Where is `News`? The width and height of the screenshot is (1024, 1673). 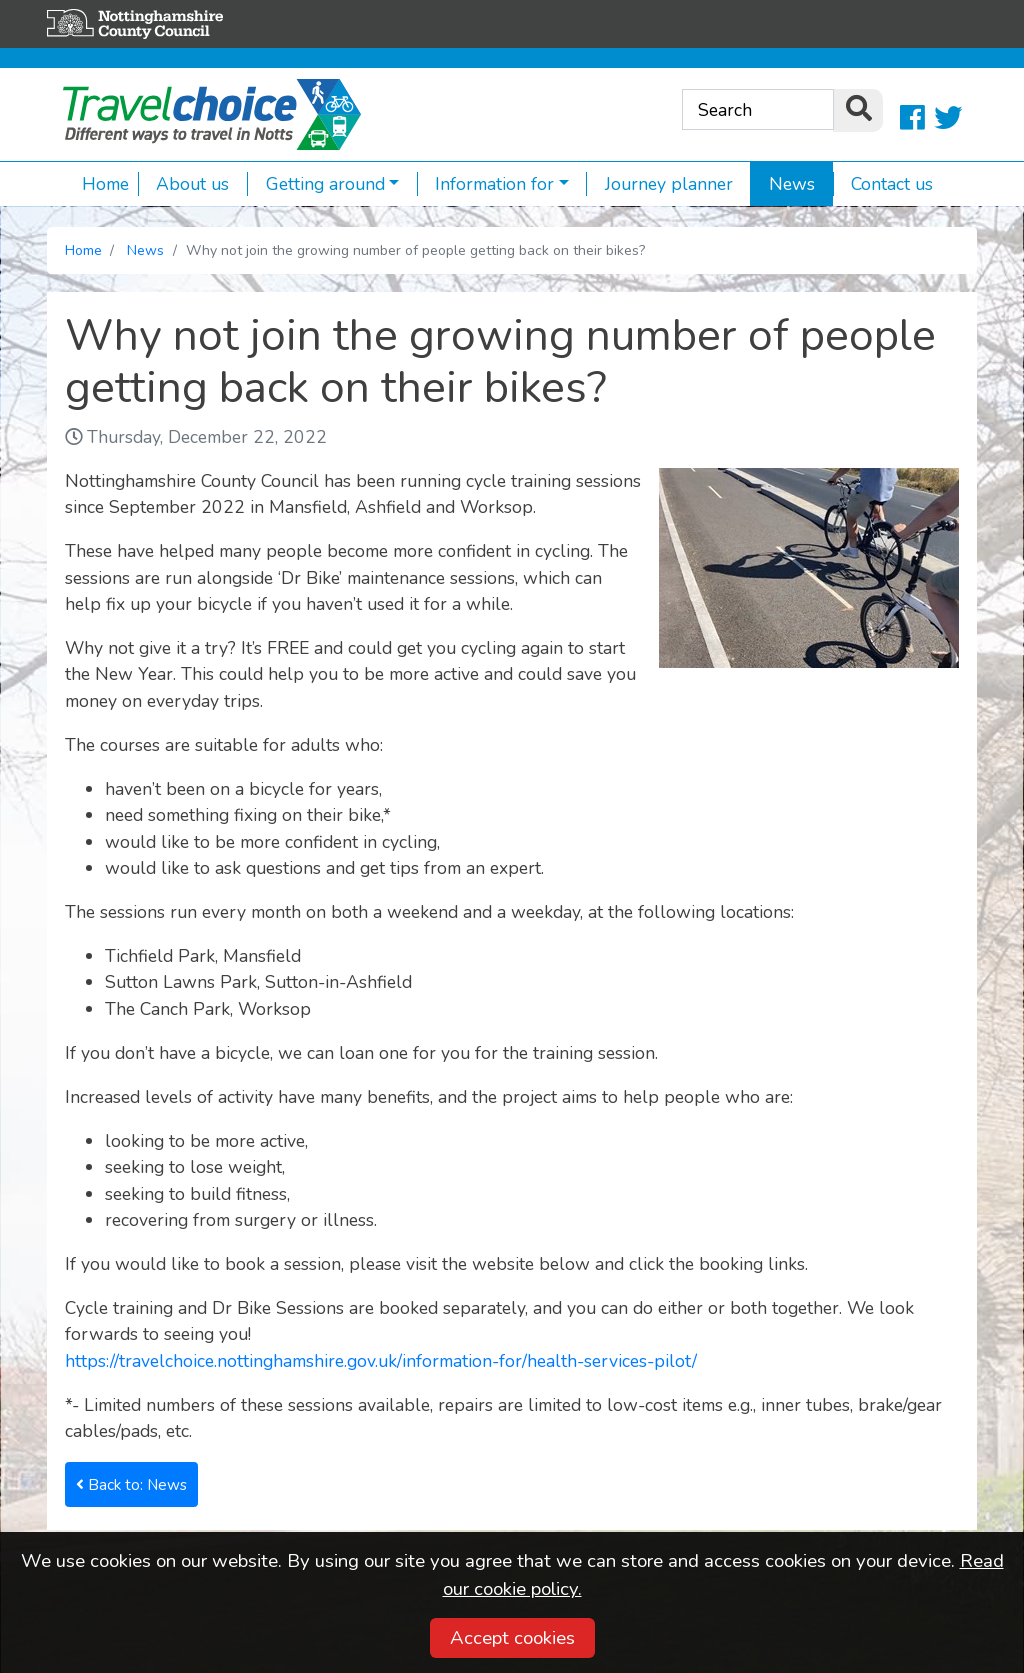
News is located at coordinates (782, 184).